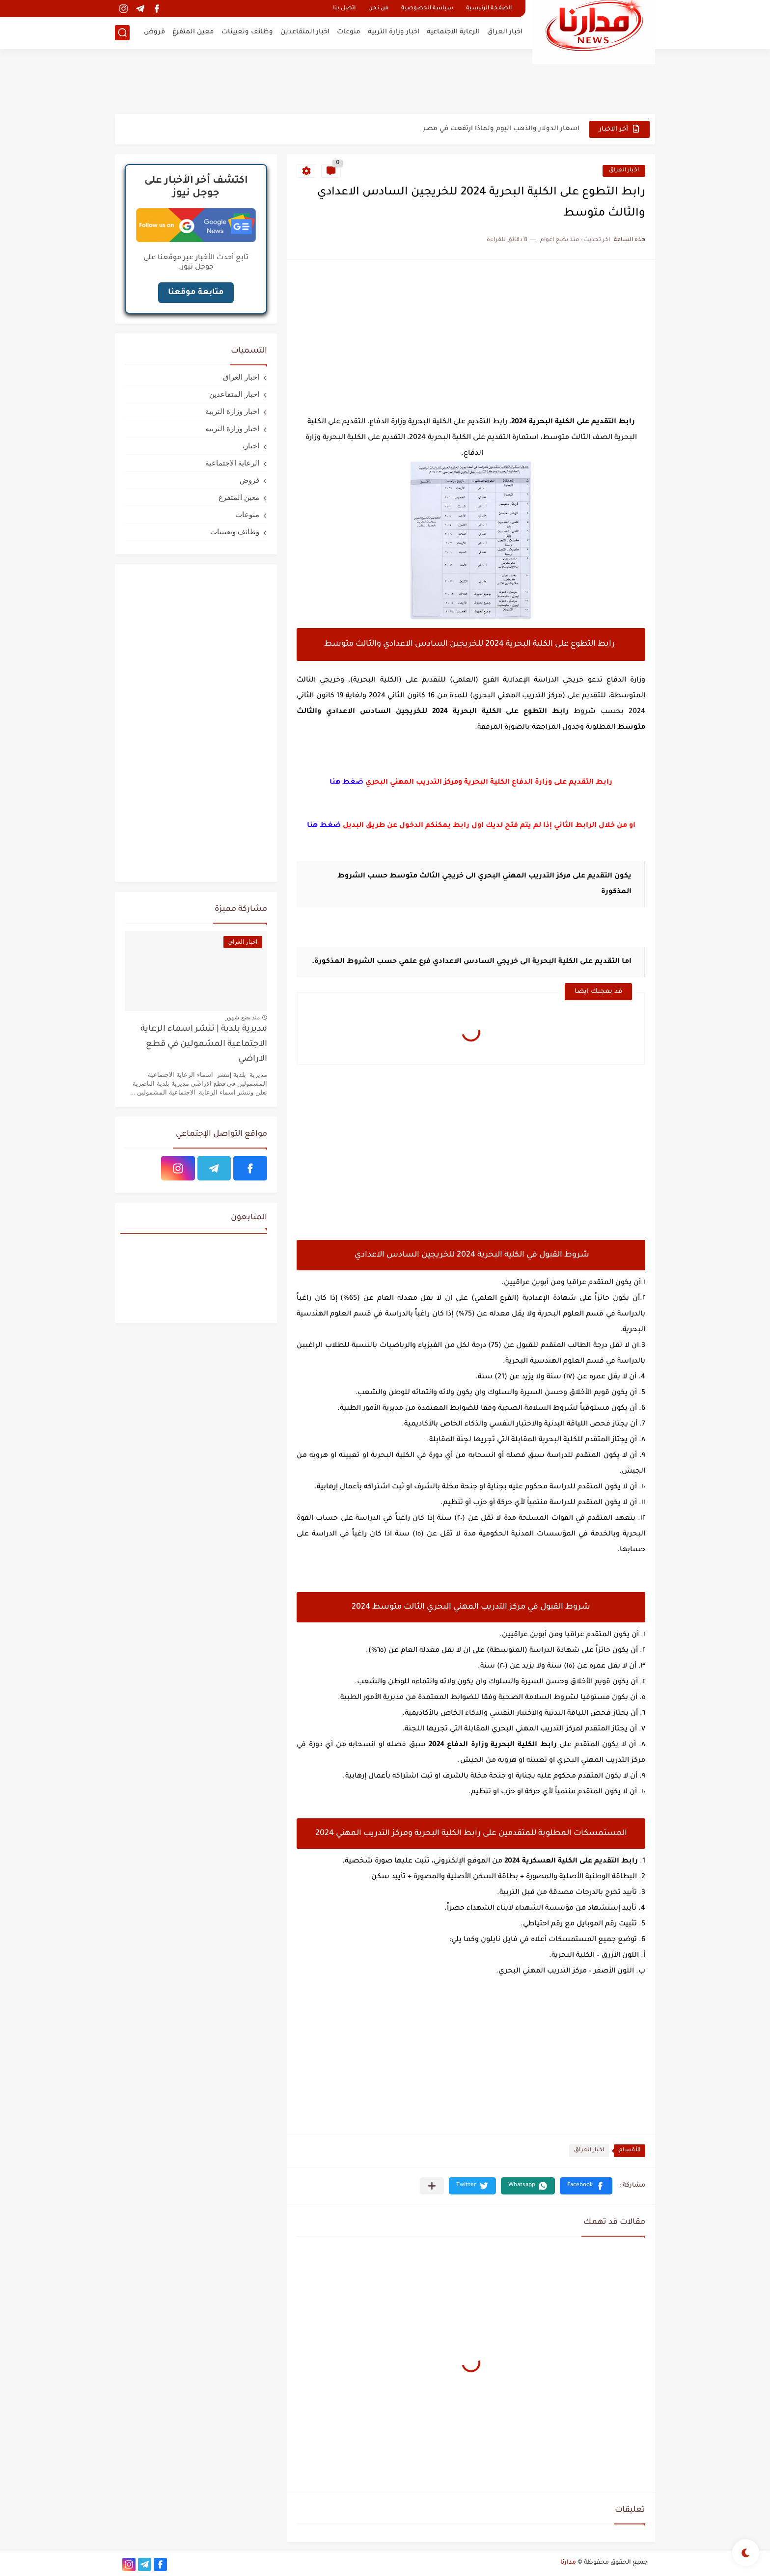 This screenshot has height=2576, width=770. Describe the element at coordinates (453, 32) in the screenshot. I see `الرعاية الاجتماعية` at that location.